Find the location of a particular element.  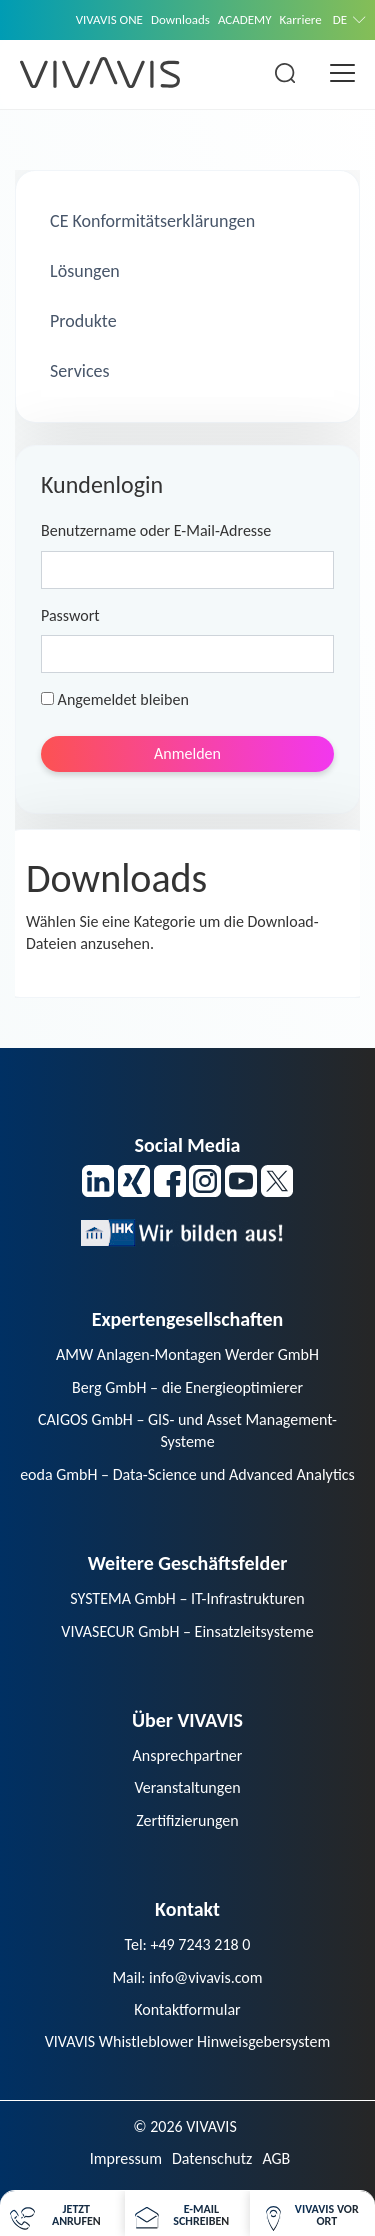

Passwort is located at coordinates (70, 615).